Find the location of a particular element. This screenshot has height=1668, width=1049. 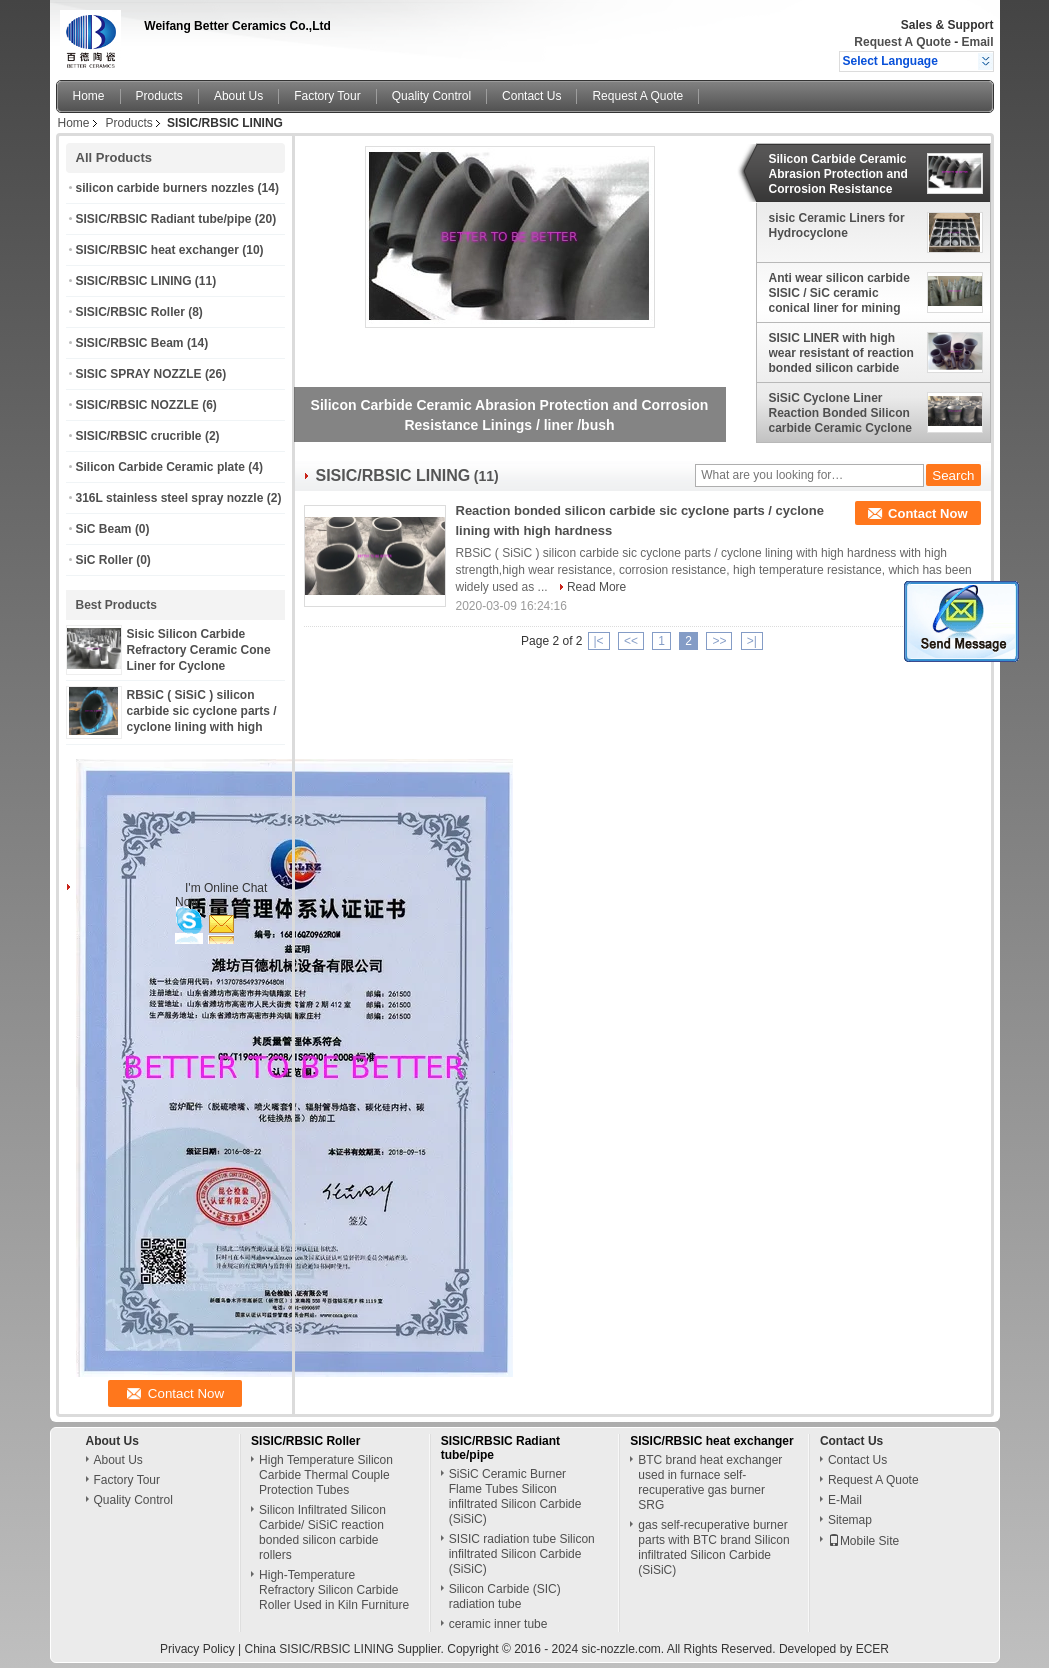

SISIC/RBSIC Beam is located at coordinates (130, 343).